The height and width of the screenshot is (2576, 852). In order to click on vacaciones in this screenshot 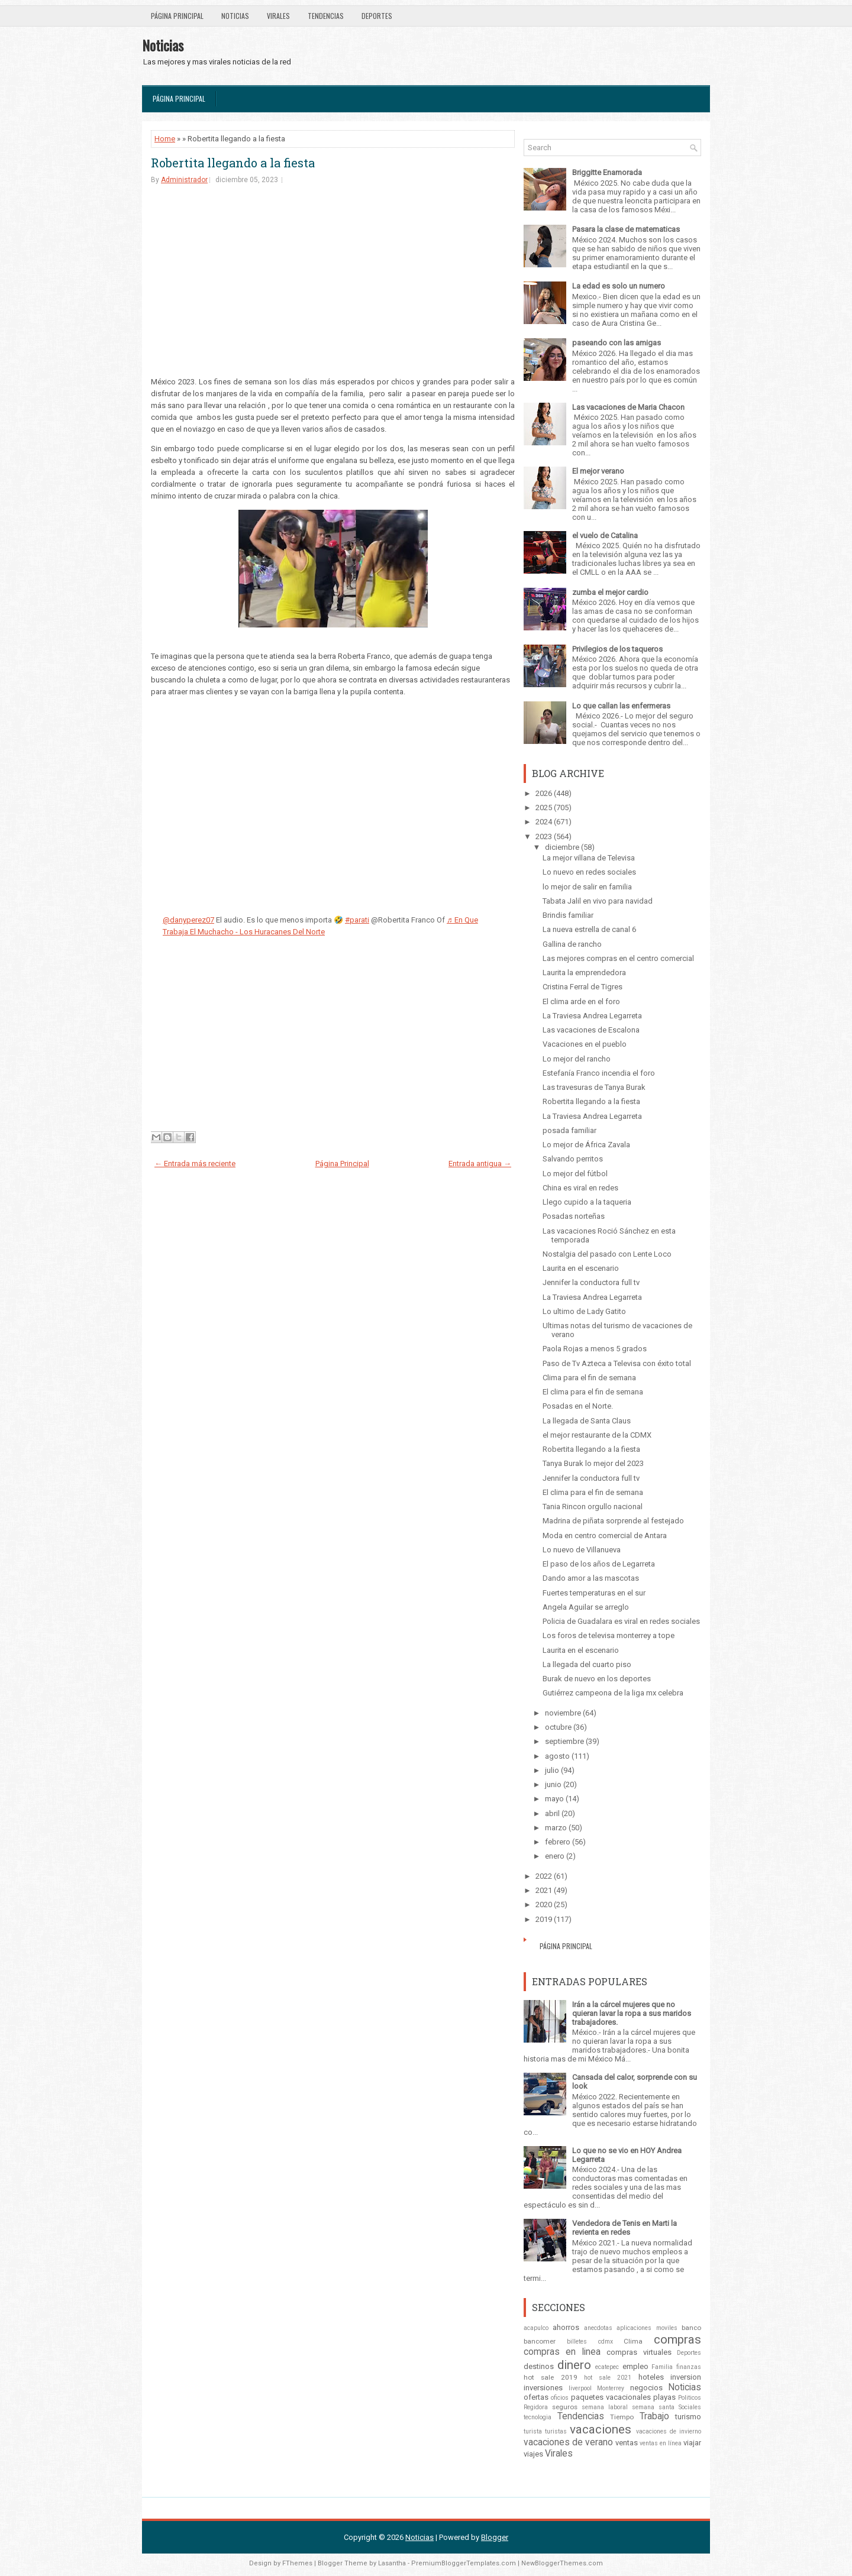, I will do `click(600, 2429)`.